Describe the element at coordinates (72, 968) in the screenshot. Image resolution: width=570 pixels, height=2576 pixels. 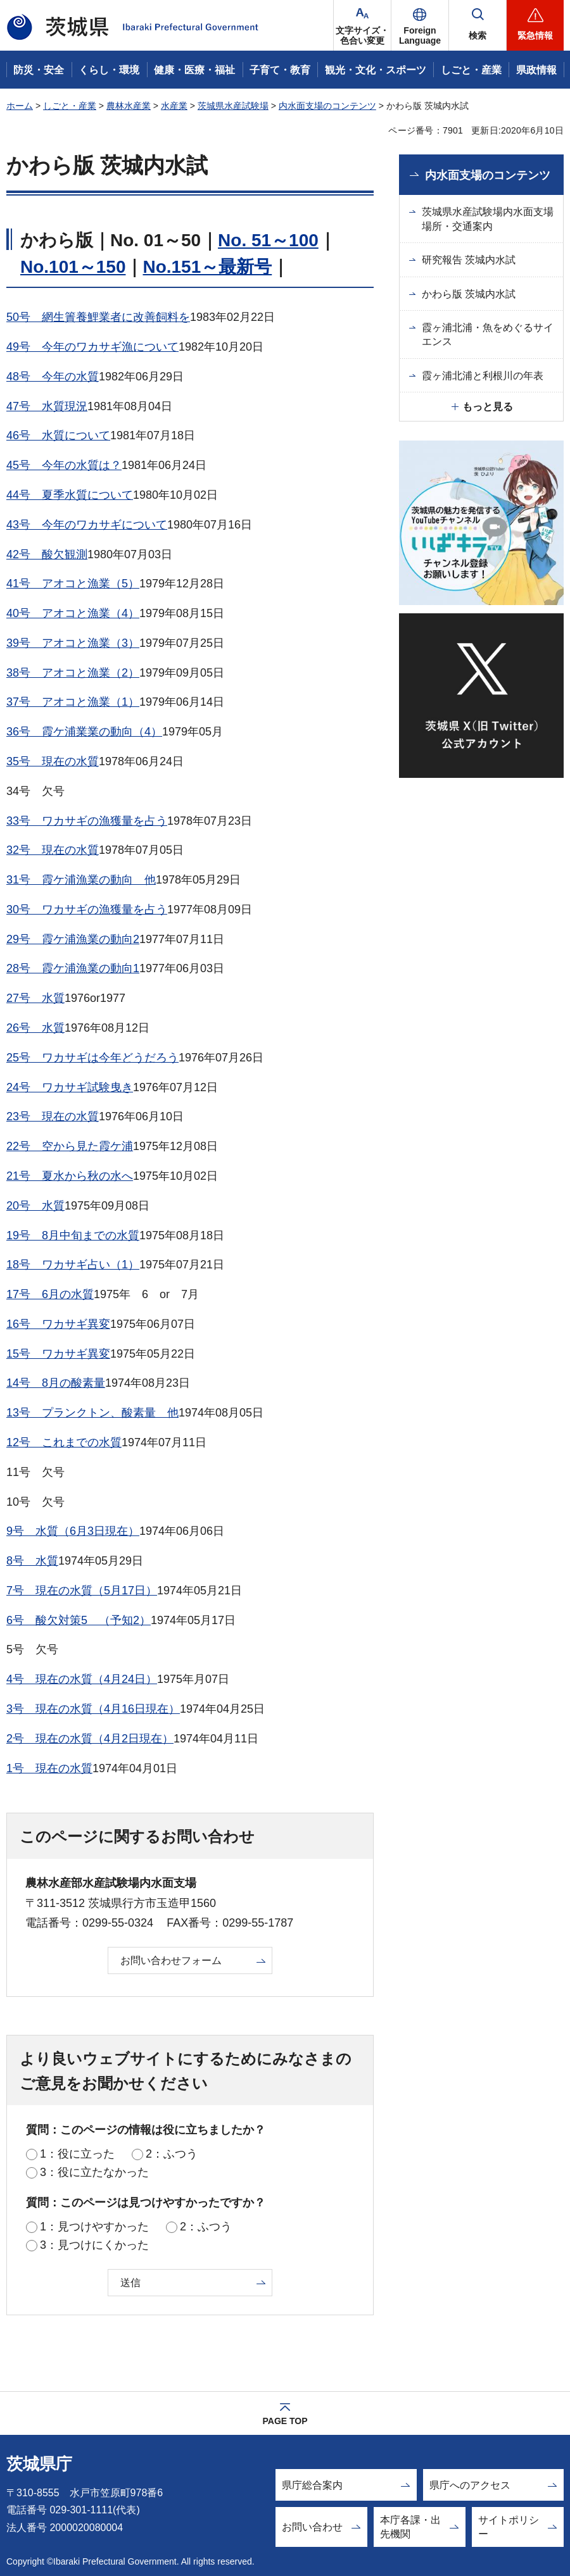
I see `28号 霞ケ浦漁業の動向1` at that location.